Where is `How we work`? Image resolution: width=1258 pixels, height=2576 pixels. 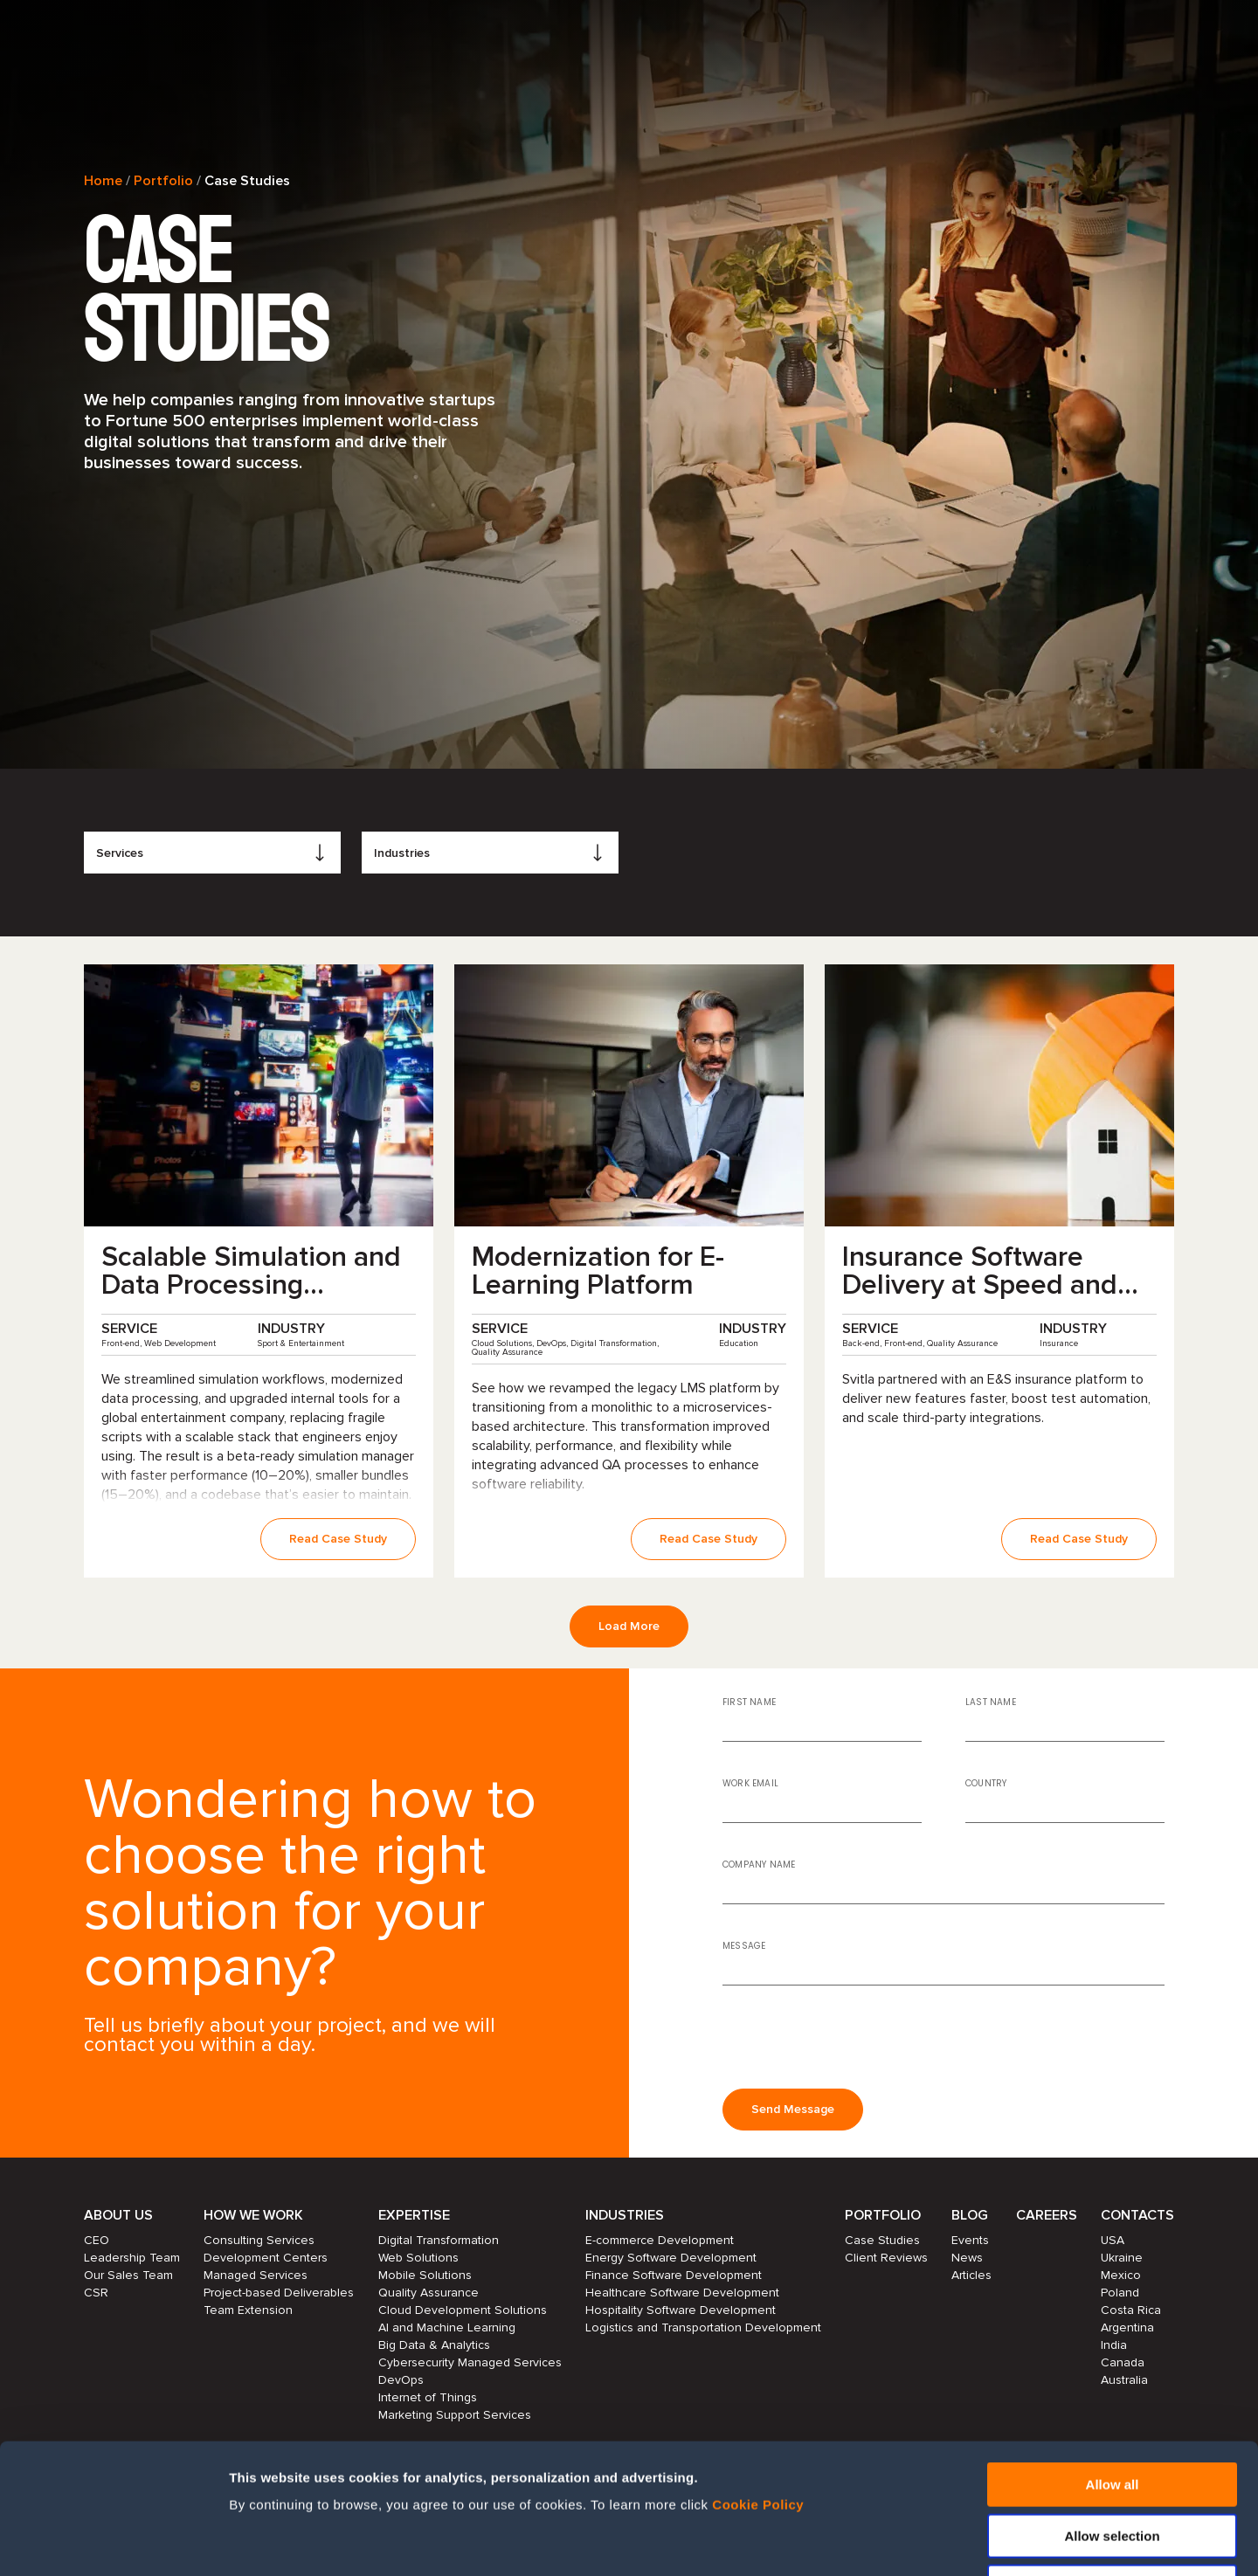
How we work is located at coordinates (253, 2215).